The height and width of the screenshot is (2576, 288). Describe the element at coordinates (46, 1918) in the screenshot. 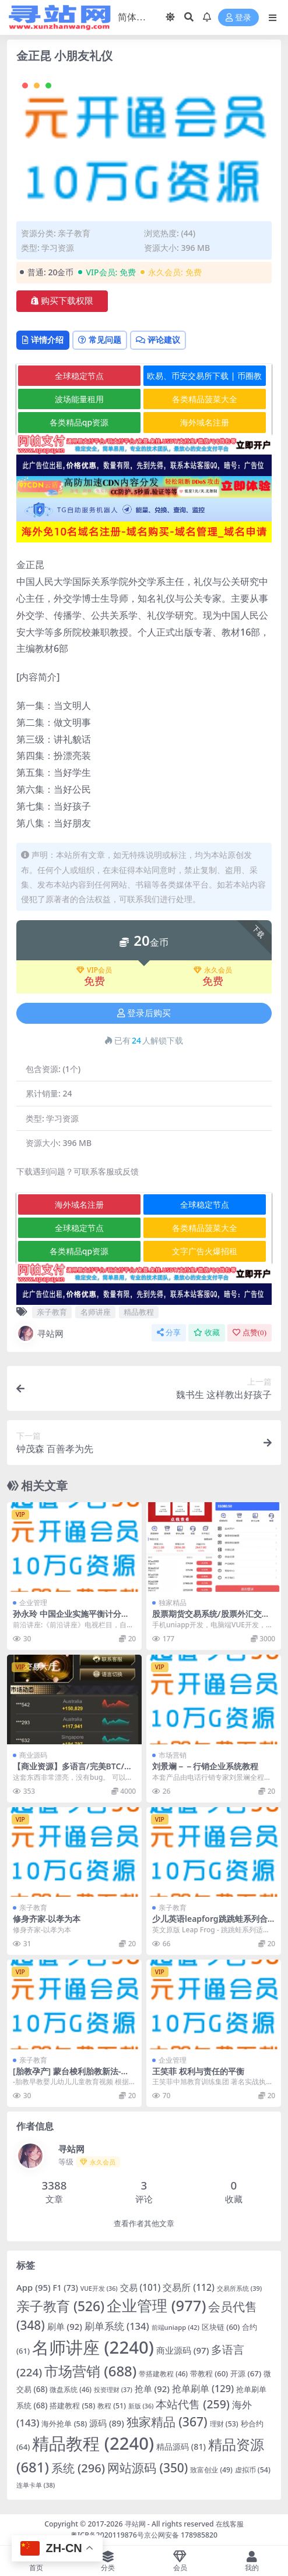

I see `修身齐家-以孝为本` at that location.